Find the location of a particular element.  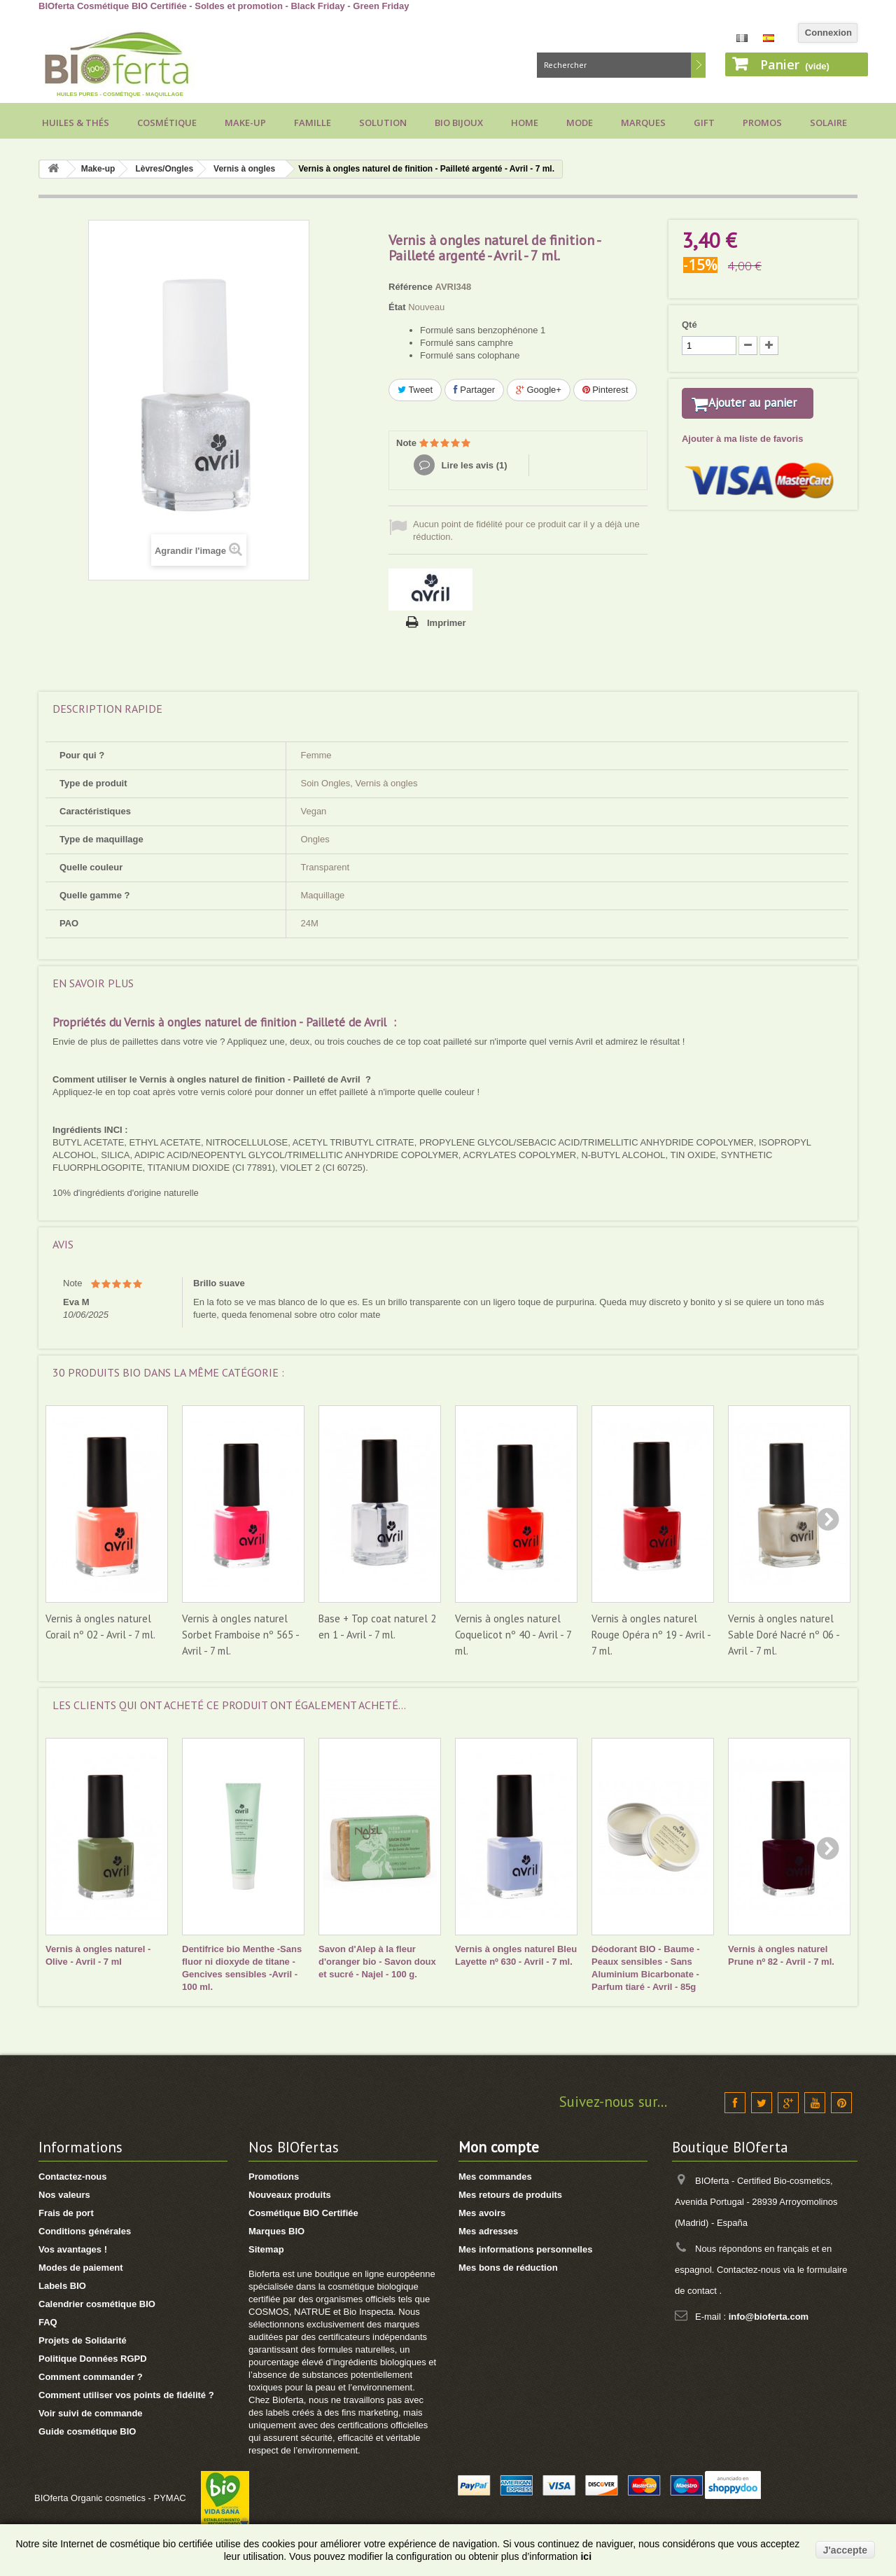

Partager is located at coordinates (474, 389).